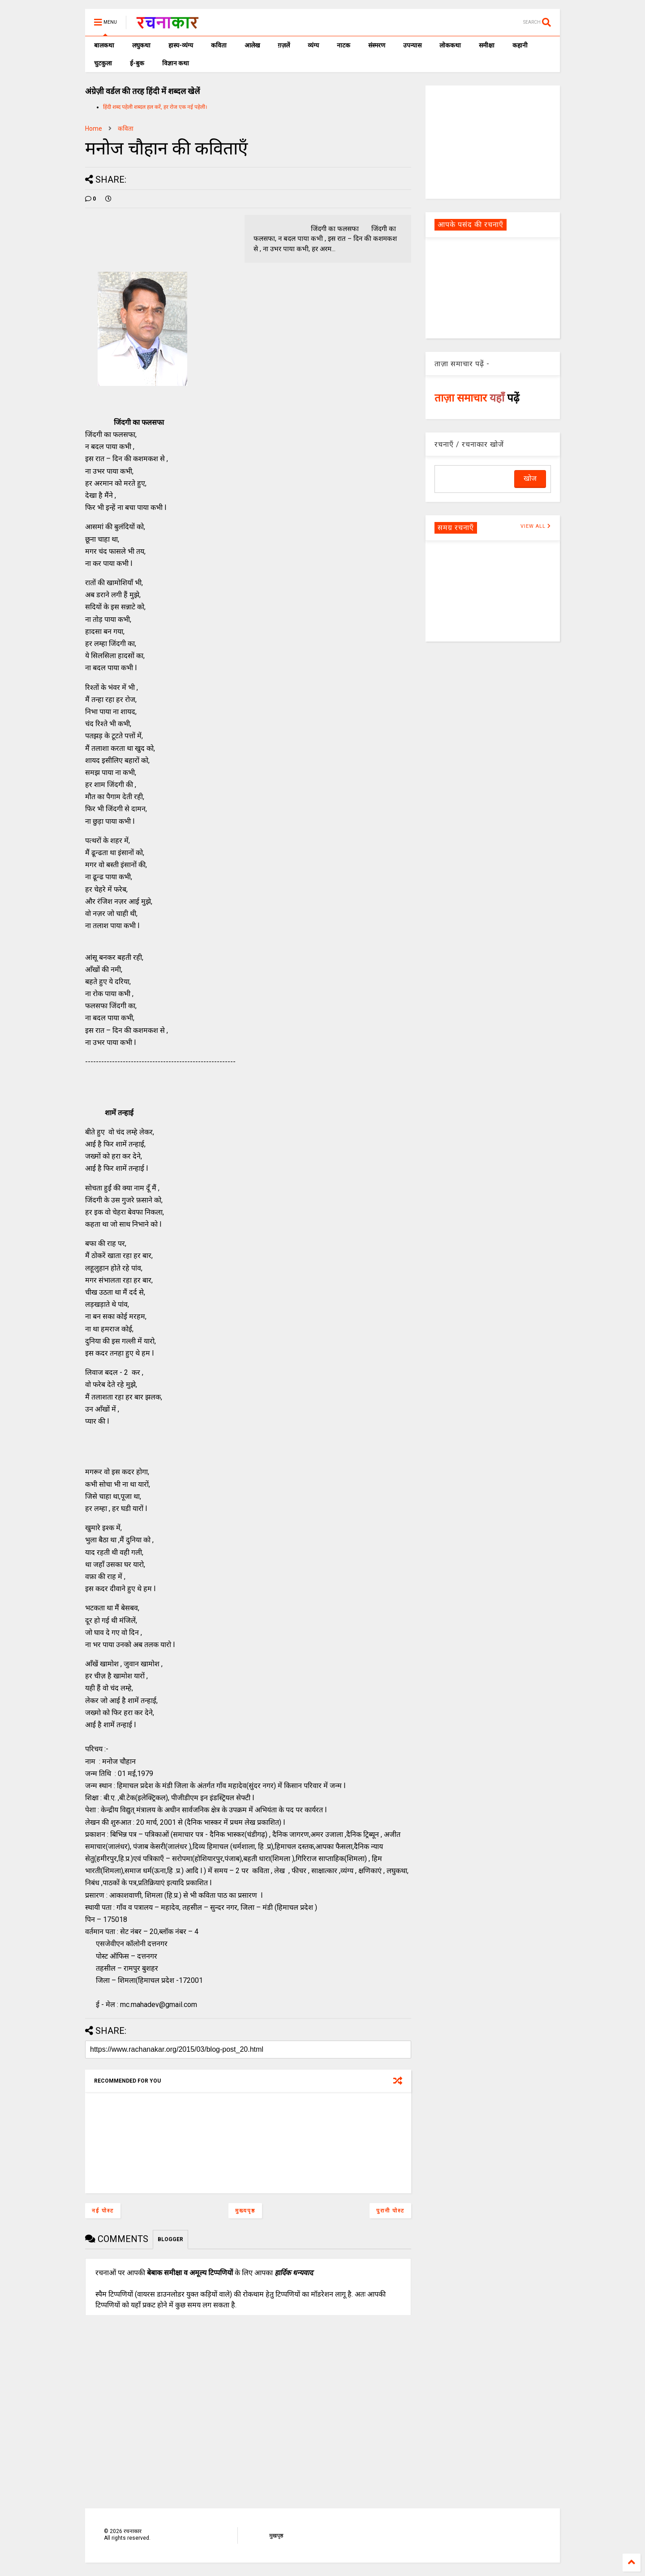 The image size is (645, 2576). What do you see at coordinates (412, 45) in the screenshot?
I see `उपन्यास` at bounding box center [412, 45].